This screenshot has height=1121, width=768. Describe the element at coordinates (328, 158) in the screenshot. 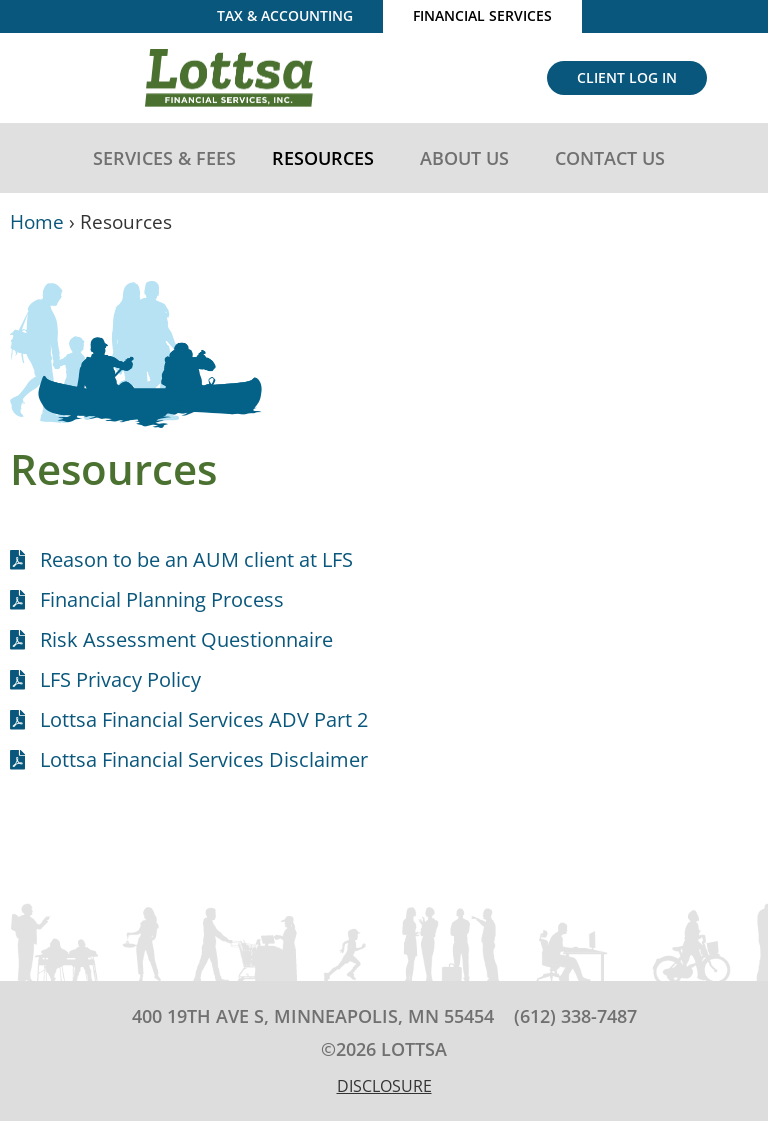

I see `Resources` at that location.